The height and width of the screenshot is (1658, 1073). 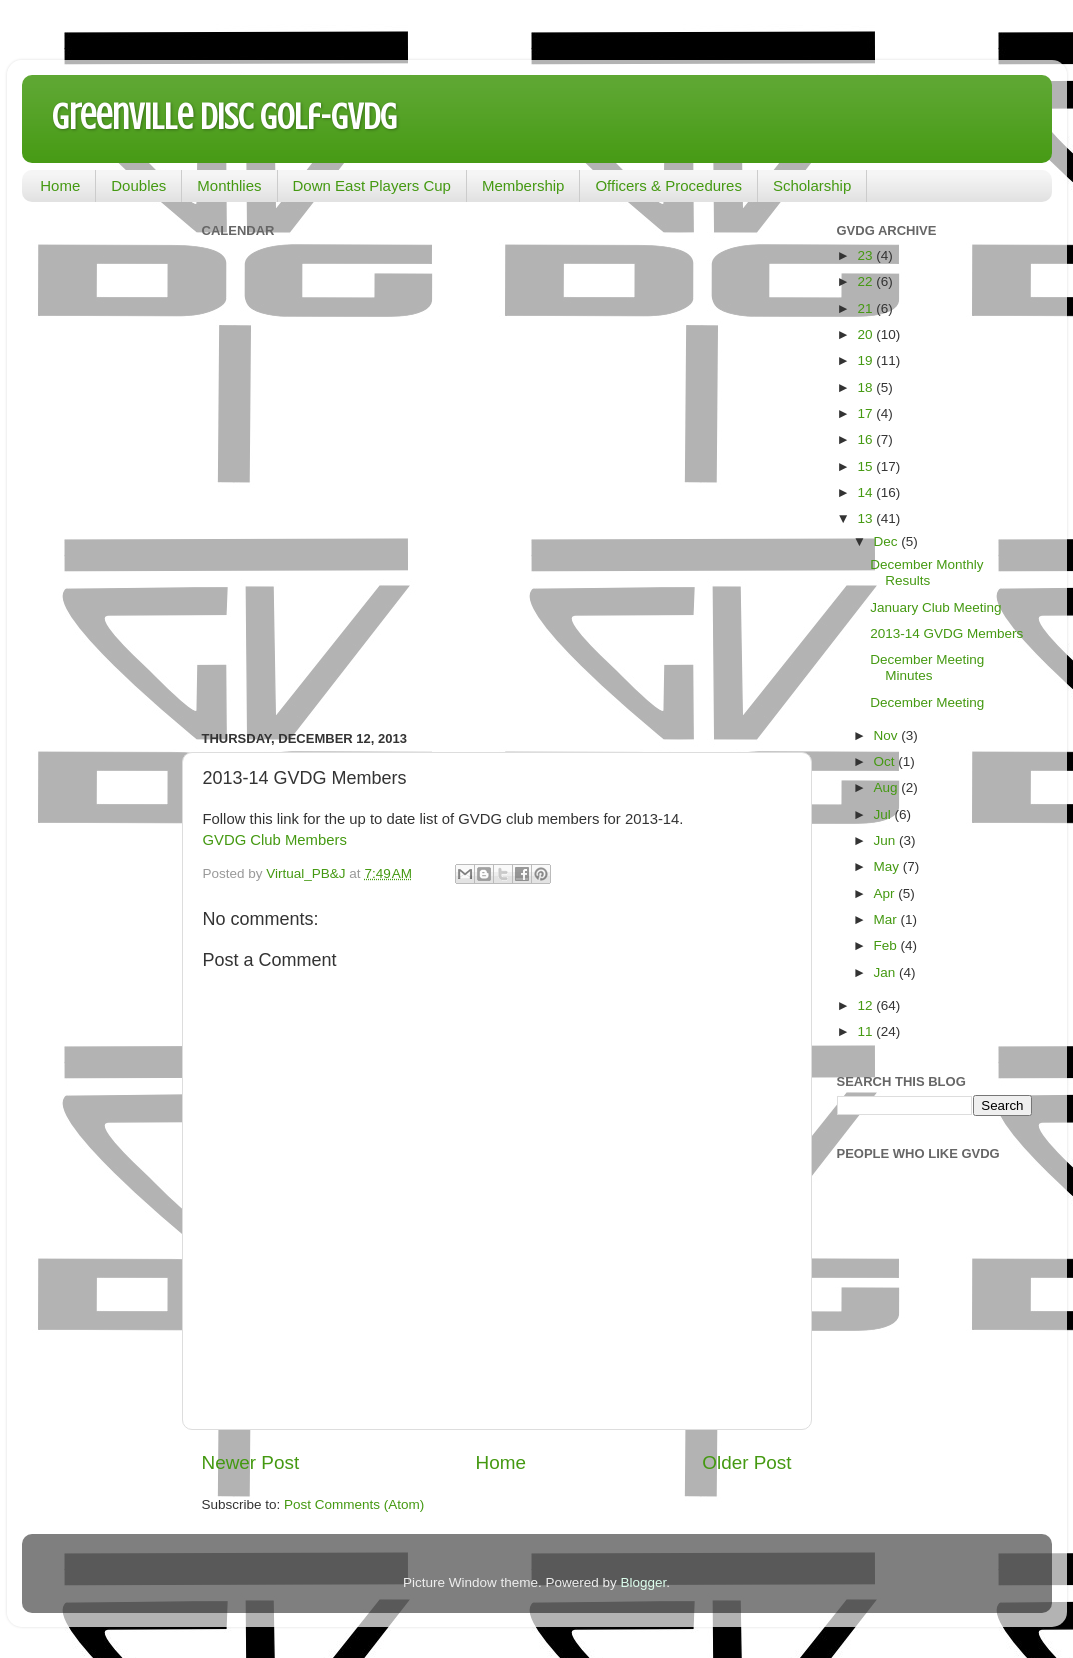 I want to click on Post Comments (Atom), so click(x=354, y=1504).